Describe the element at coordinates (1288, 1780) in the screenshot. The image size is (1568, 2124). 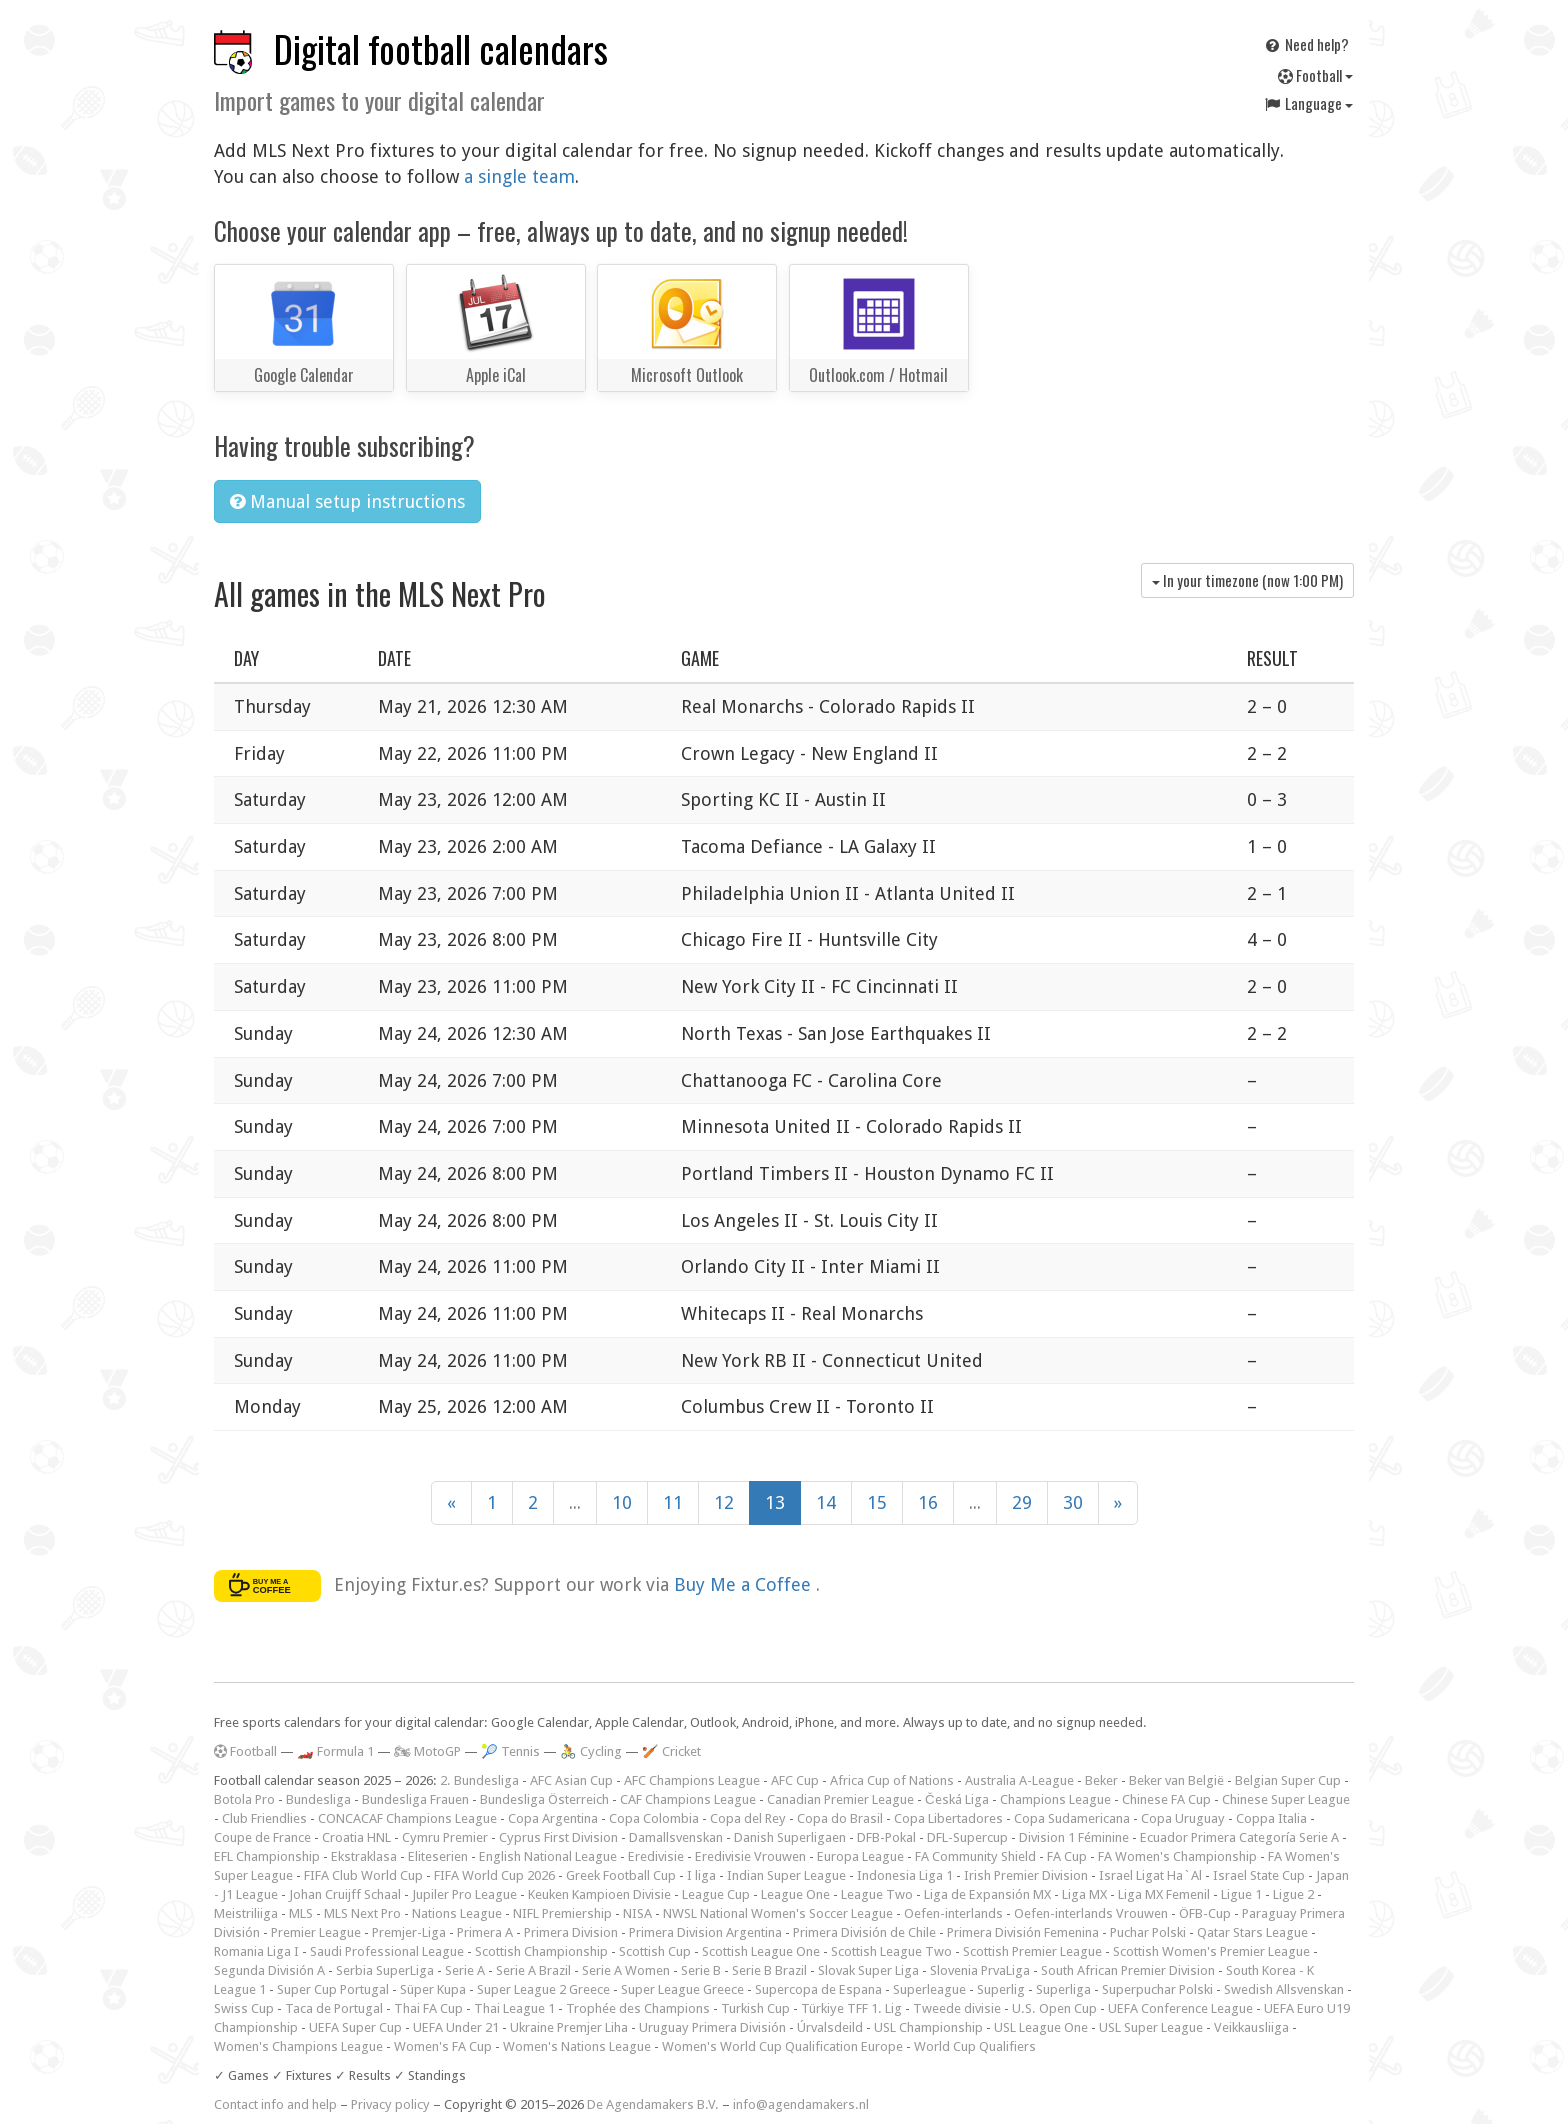
I see `Belgian Super Cup` at that location.